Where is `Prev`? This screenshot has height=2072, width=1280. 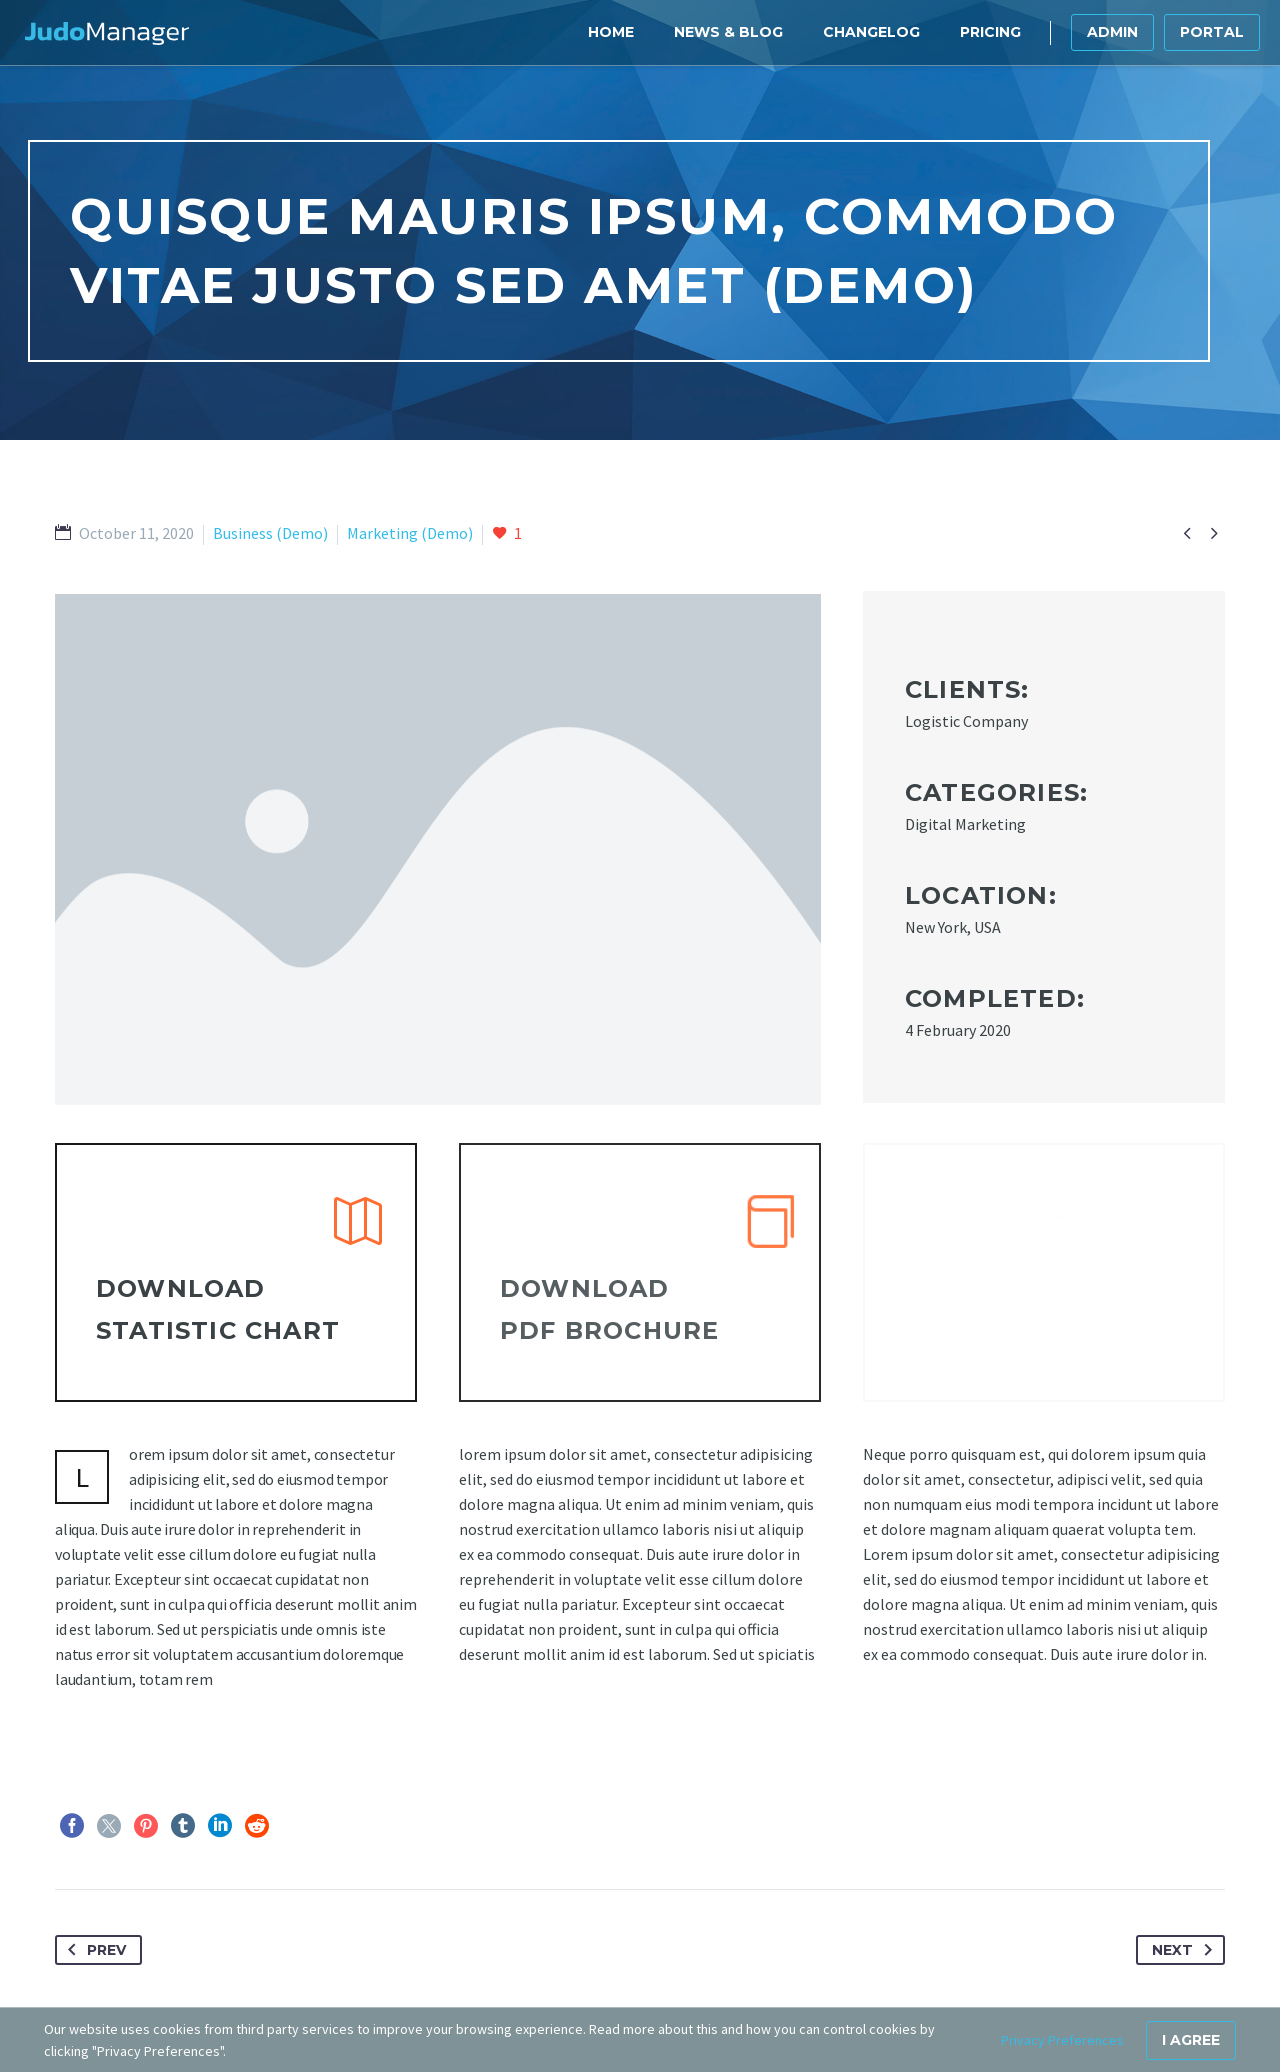 Prev is located at coordinates (93, 1950).